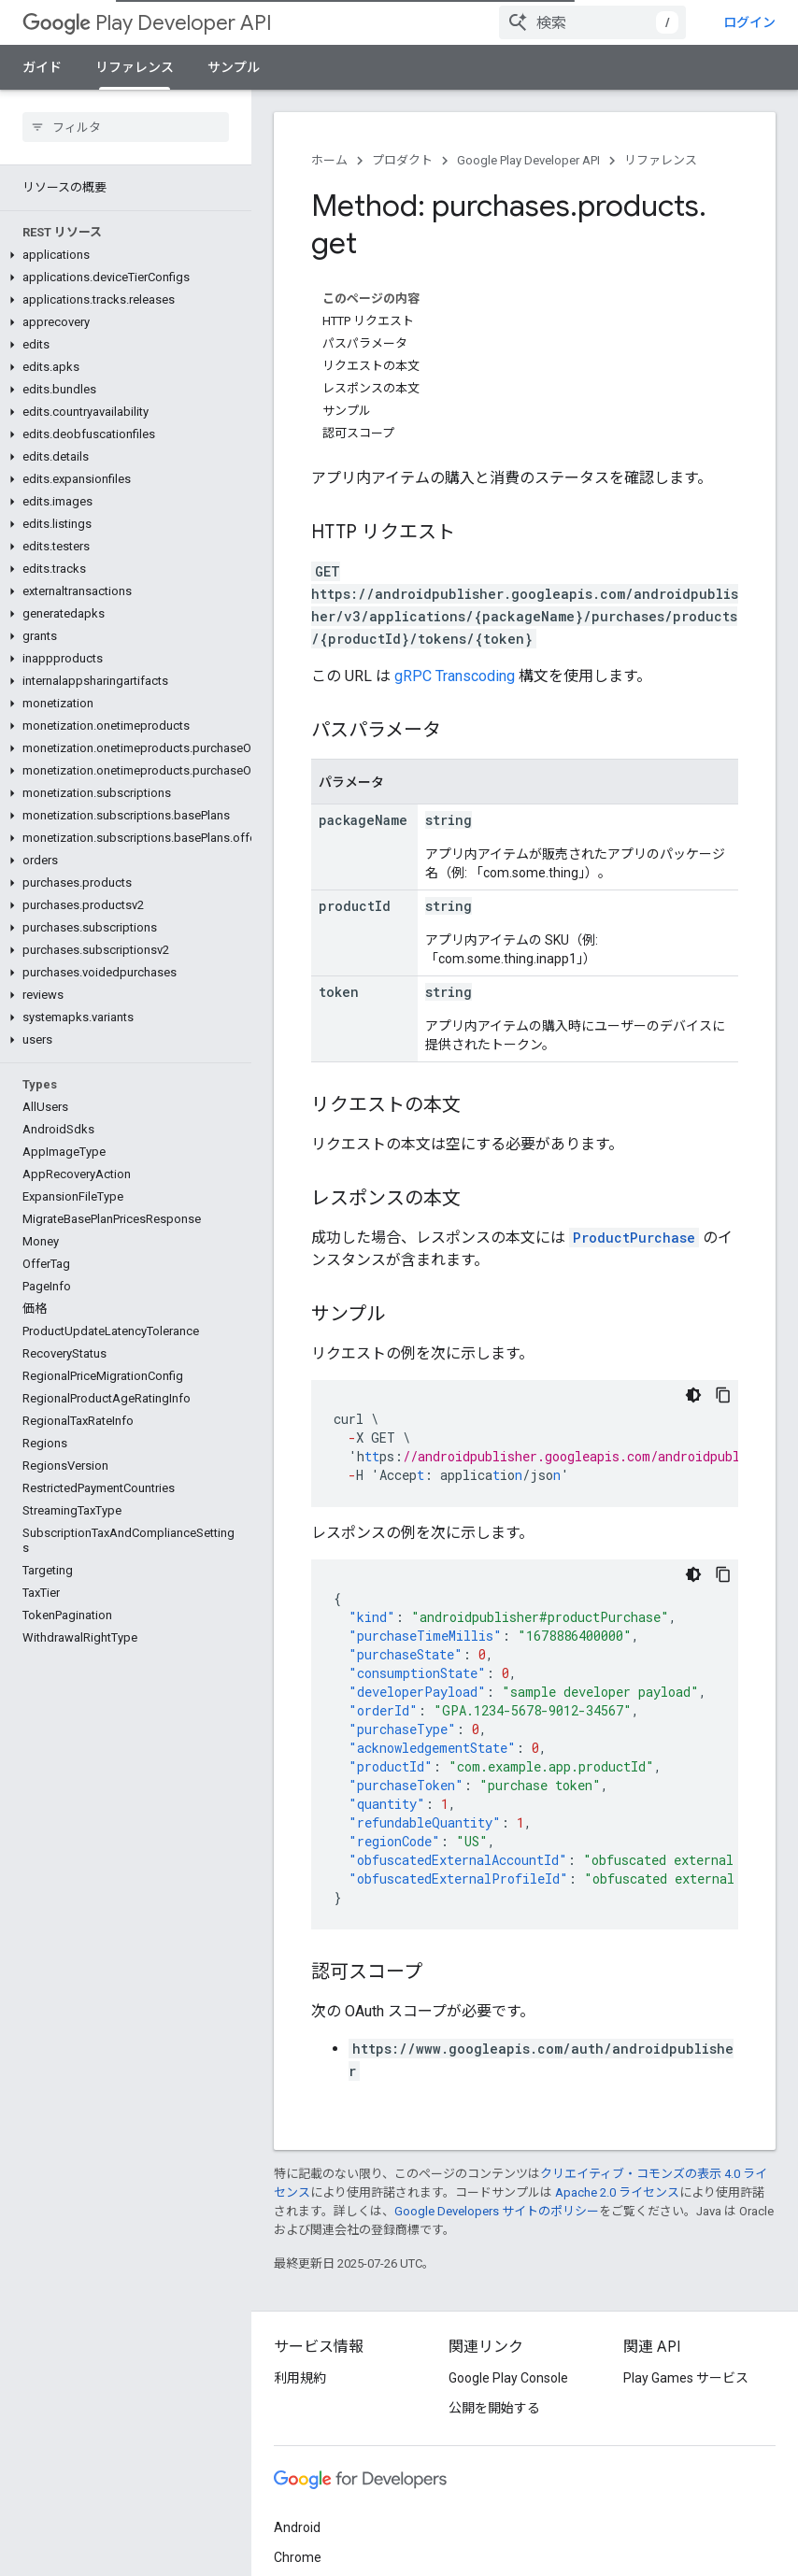  I want to click on Google Play Developer API, so click(528, 160).